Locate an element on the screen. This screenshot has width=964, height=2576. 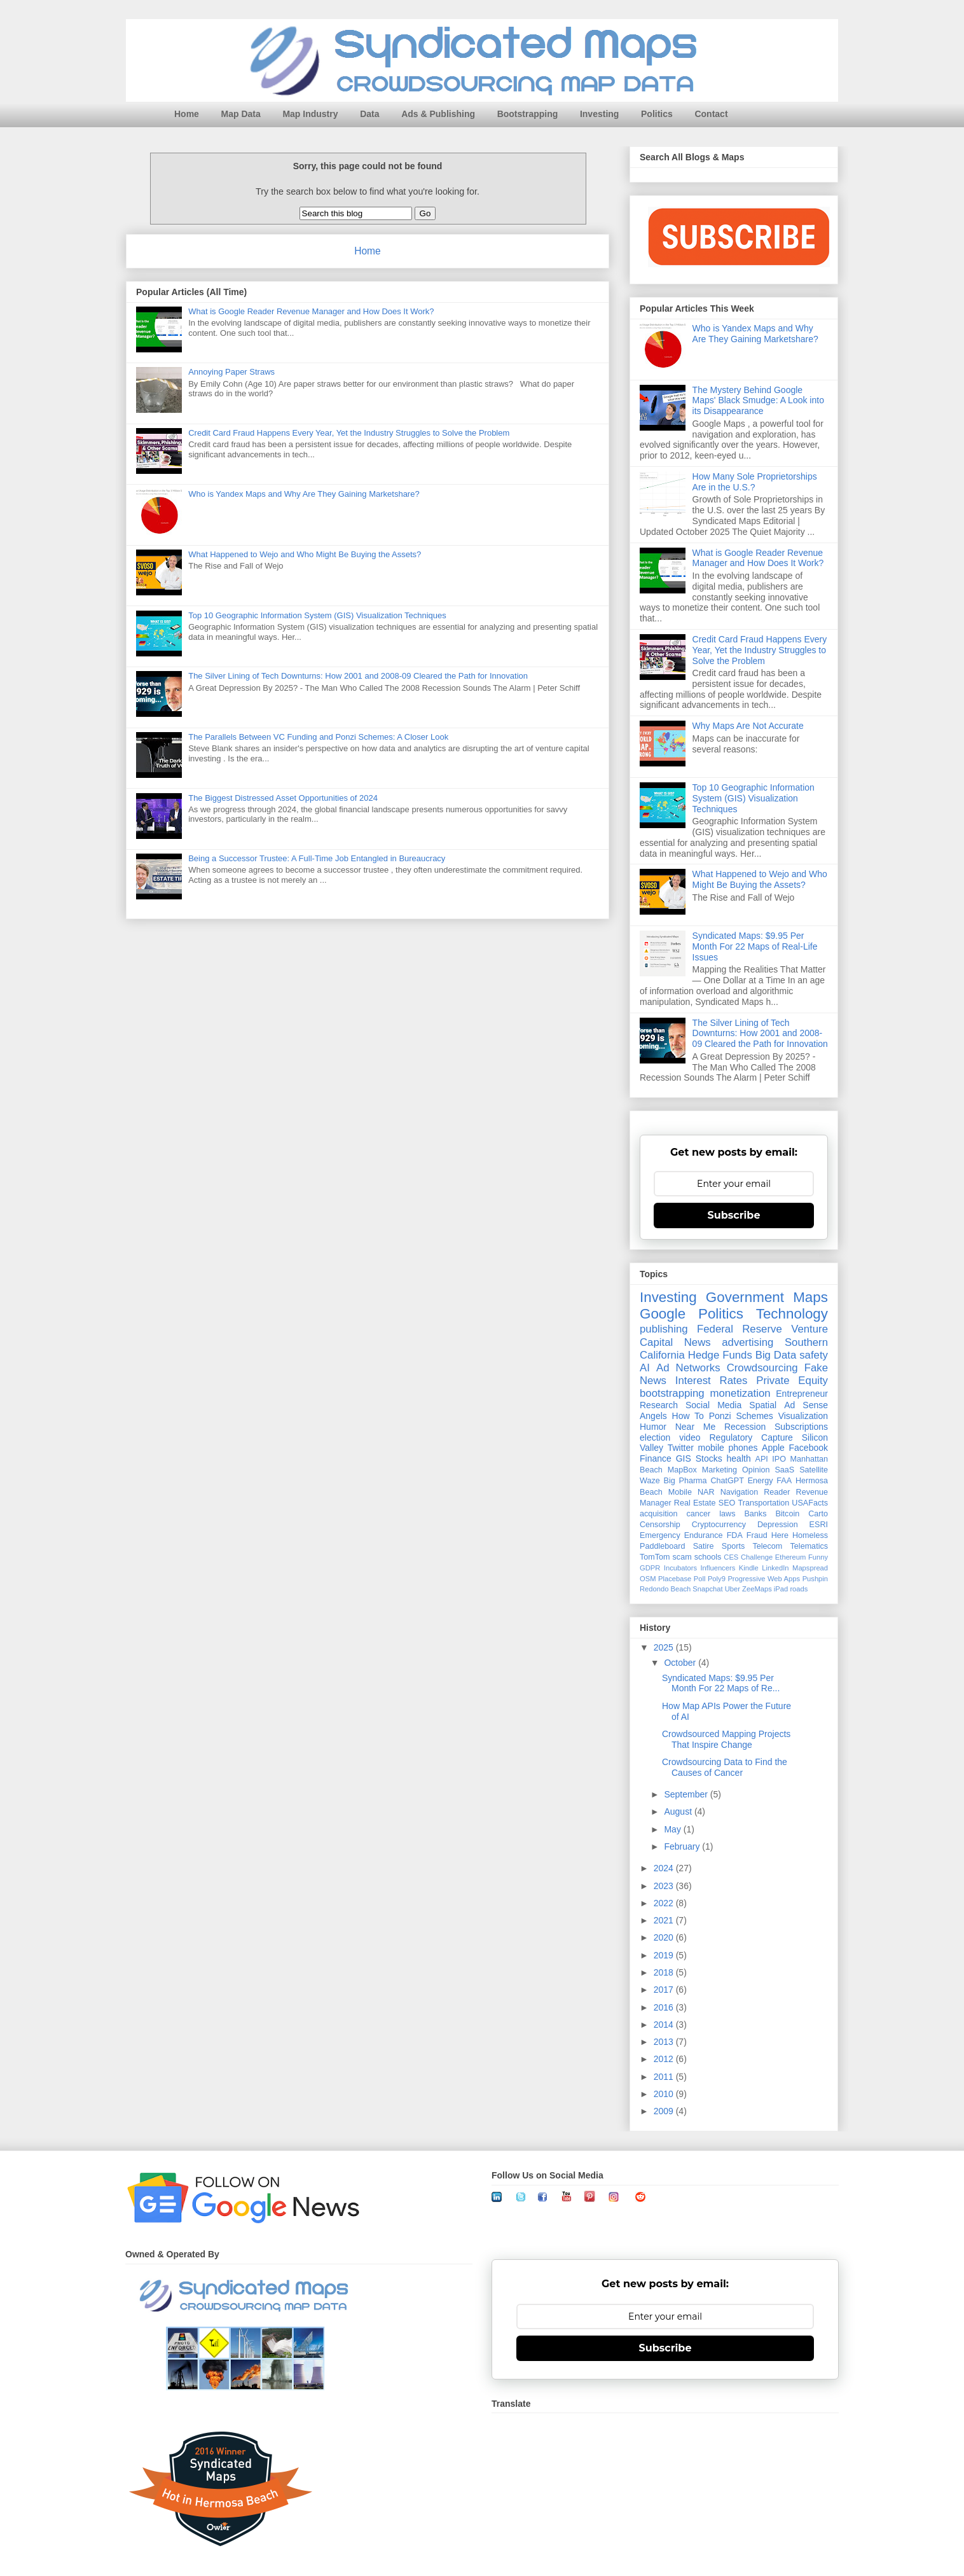
Real Estate is located at coordinates (695, 1503).